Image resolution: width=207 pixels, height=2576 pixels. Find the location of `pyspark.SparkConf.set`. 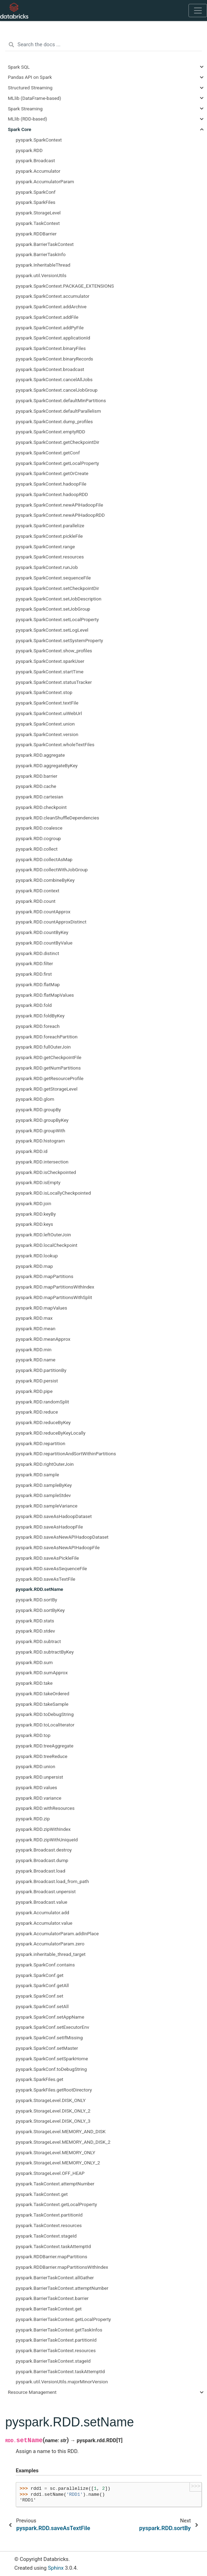

pyspark.SparkConf.set is located at coordinates (39, 1996).